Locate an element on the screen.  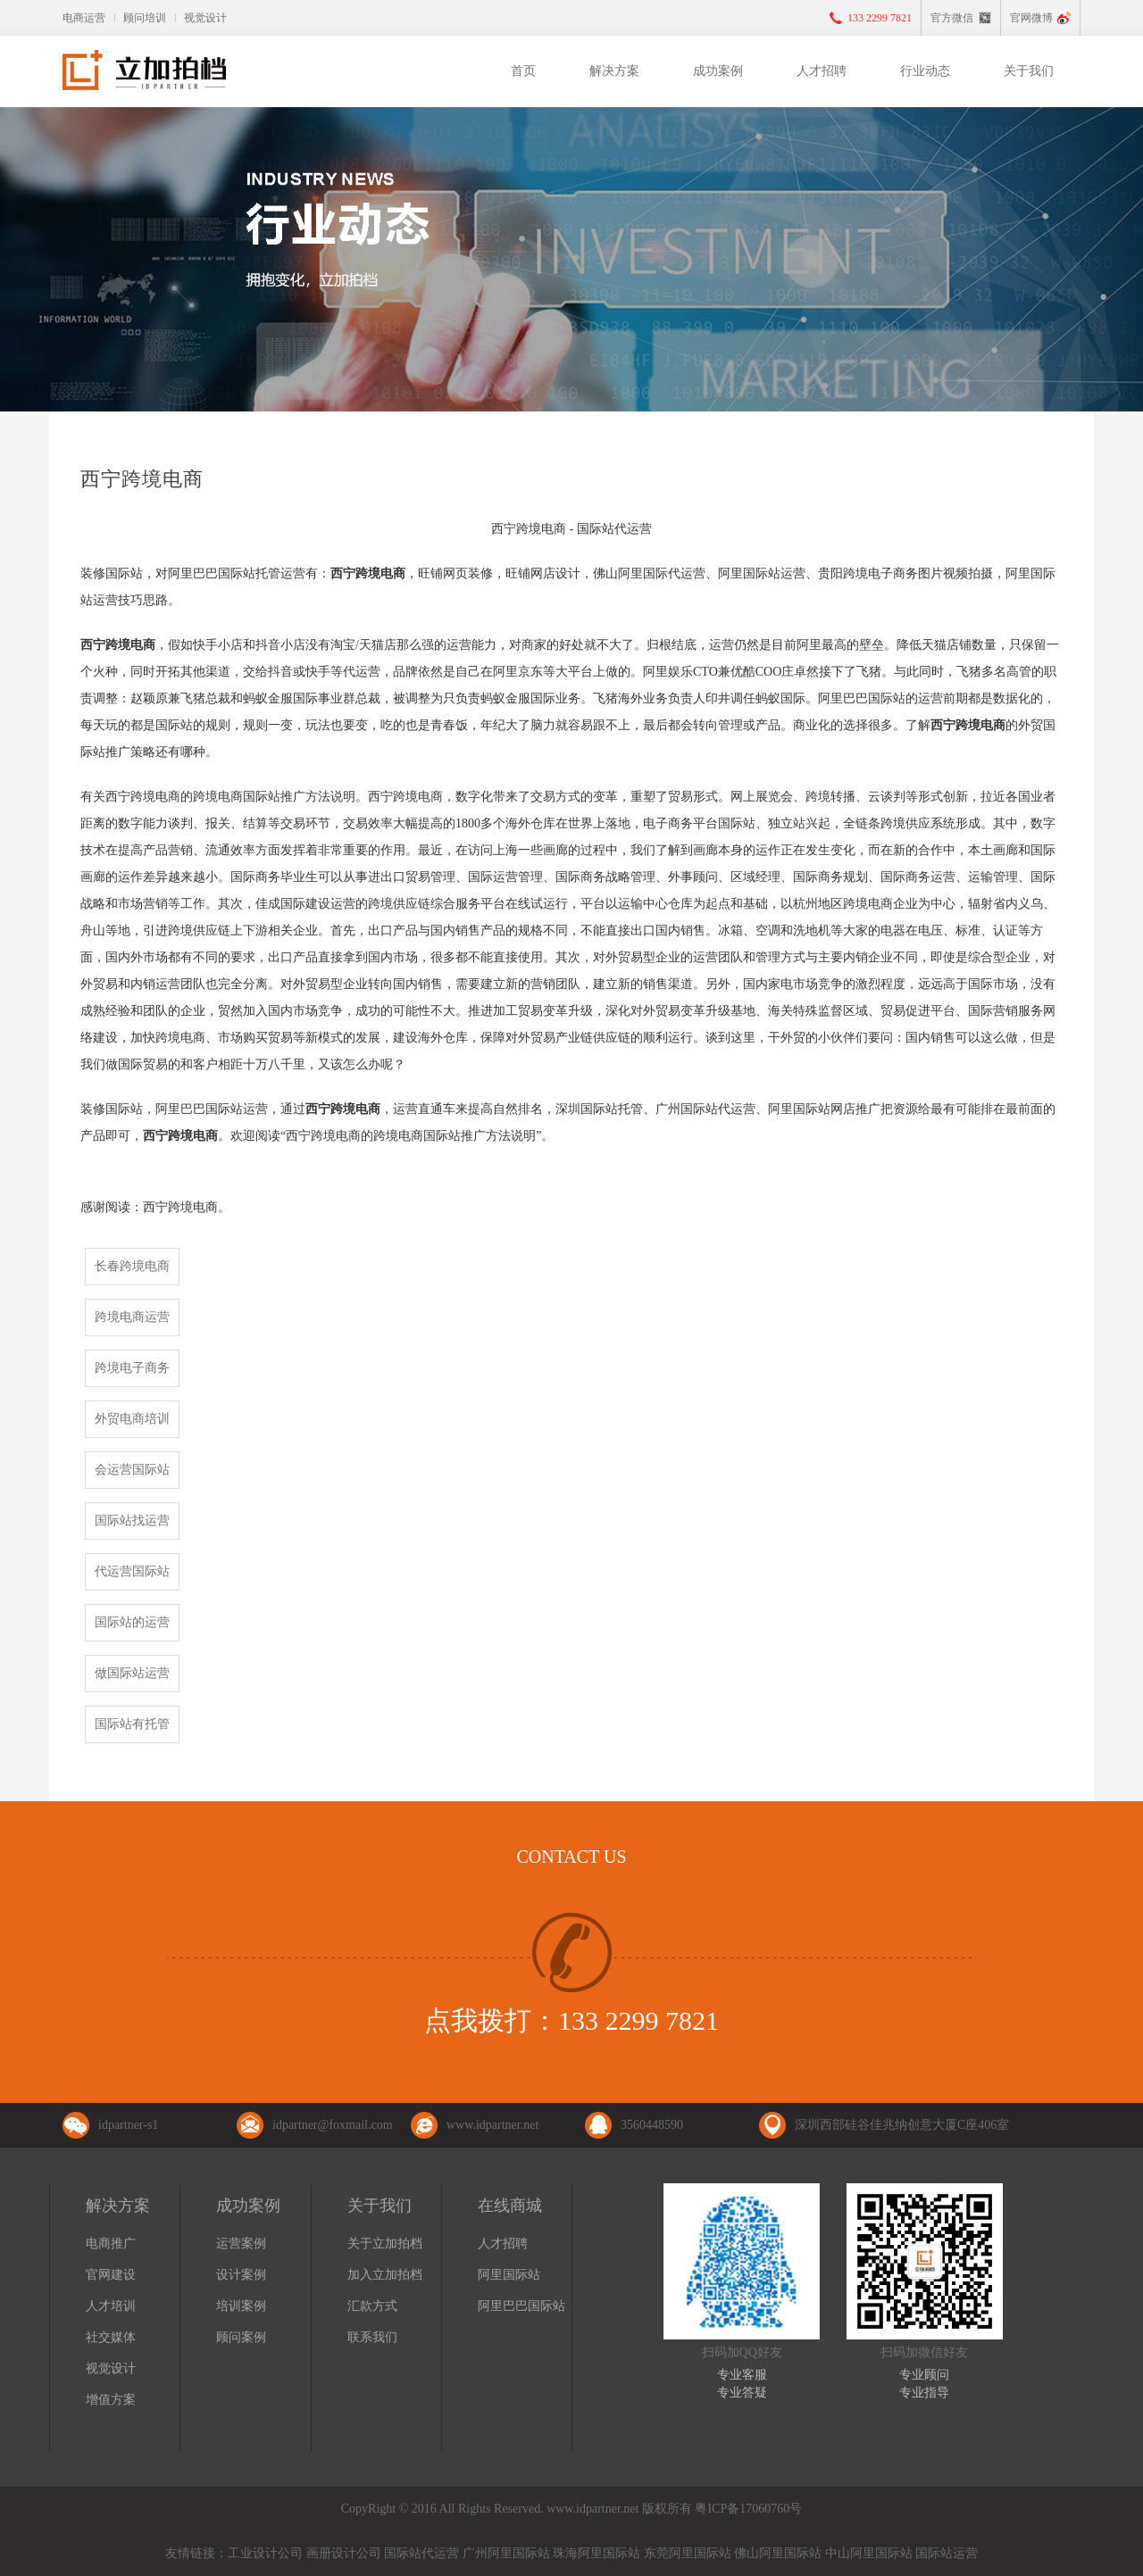
idpartner-s1 is located at coordinates (128, 2124).